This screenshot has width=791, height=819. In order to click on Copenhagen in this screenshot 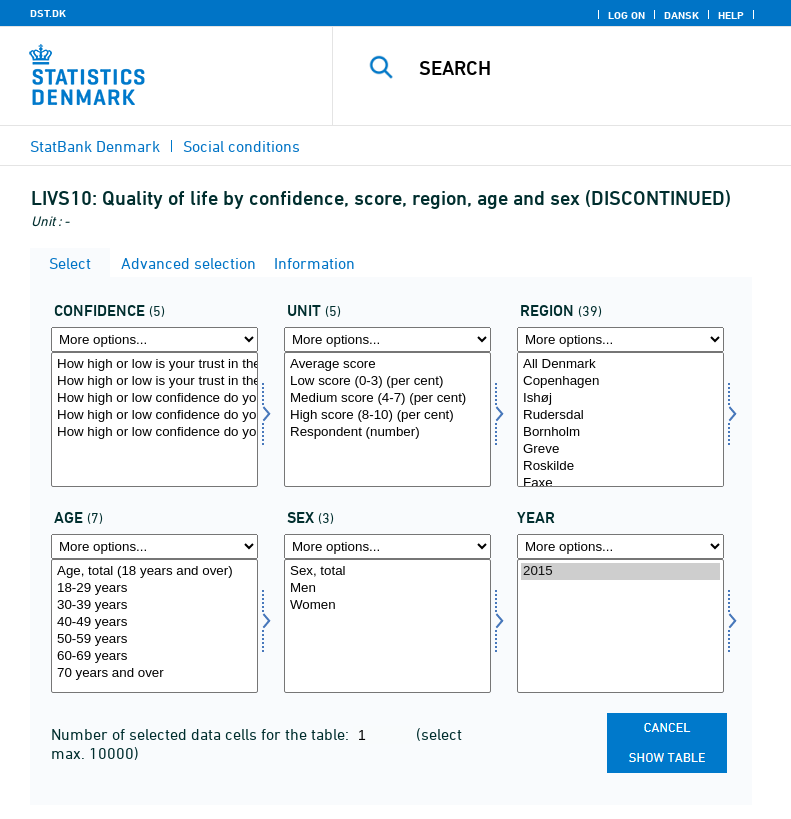, I will do `click(620, 381)`.